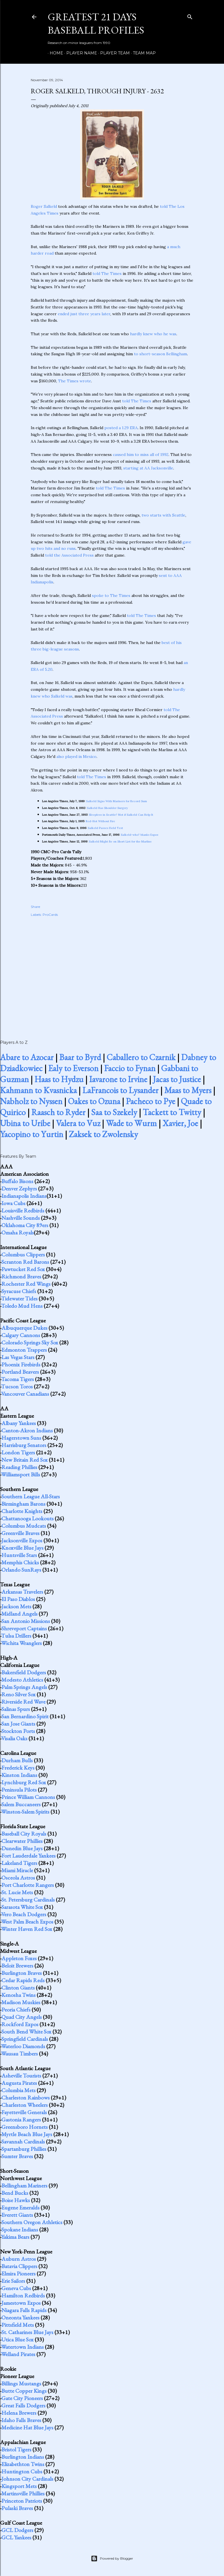 The image size is (224, 2576). What do you see at coordinates (16, 1635) in the screenshot?
I see `Tulsa Drillers` at bounding box center [16, 1635].